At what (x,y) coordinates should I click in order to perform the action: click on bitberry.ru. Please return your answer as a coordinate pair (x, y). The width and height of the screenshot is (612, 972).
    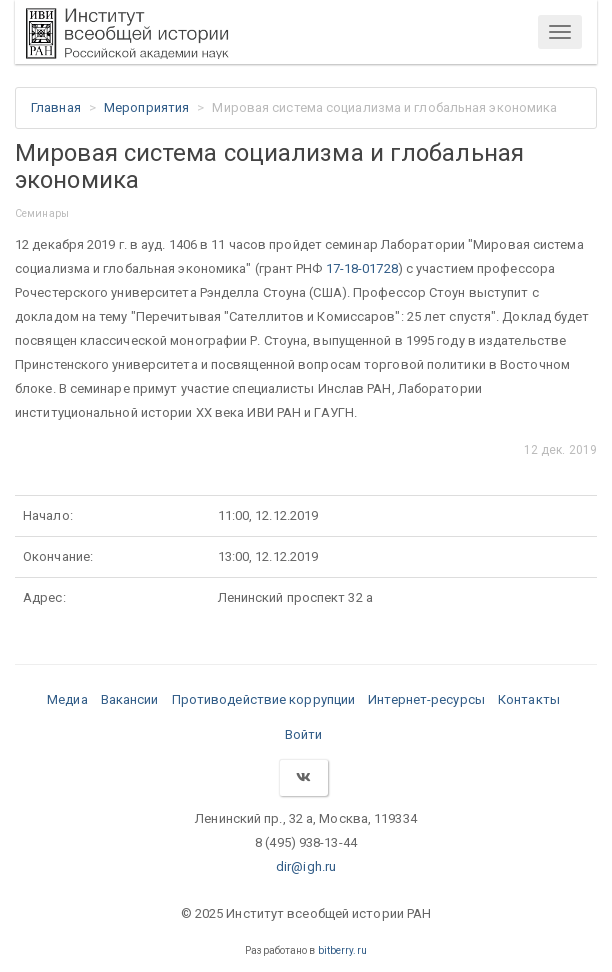
    Looking at the image, I should click on (342, 950).